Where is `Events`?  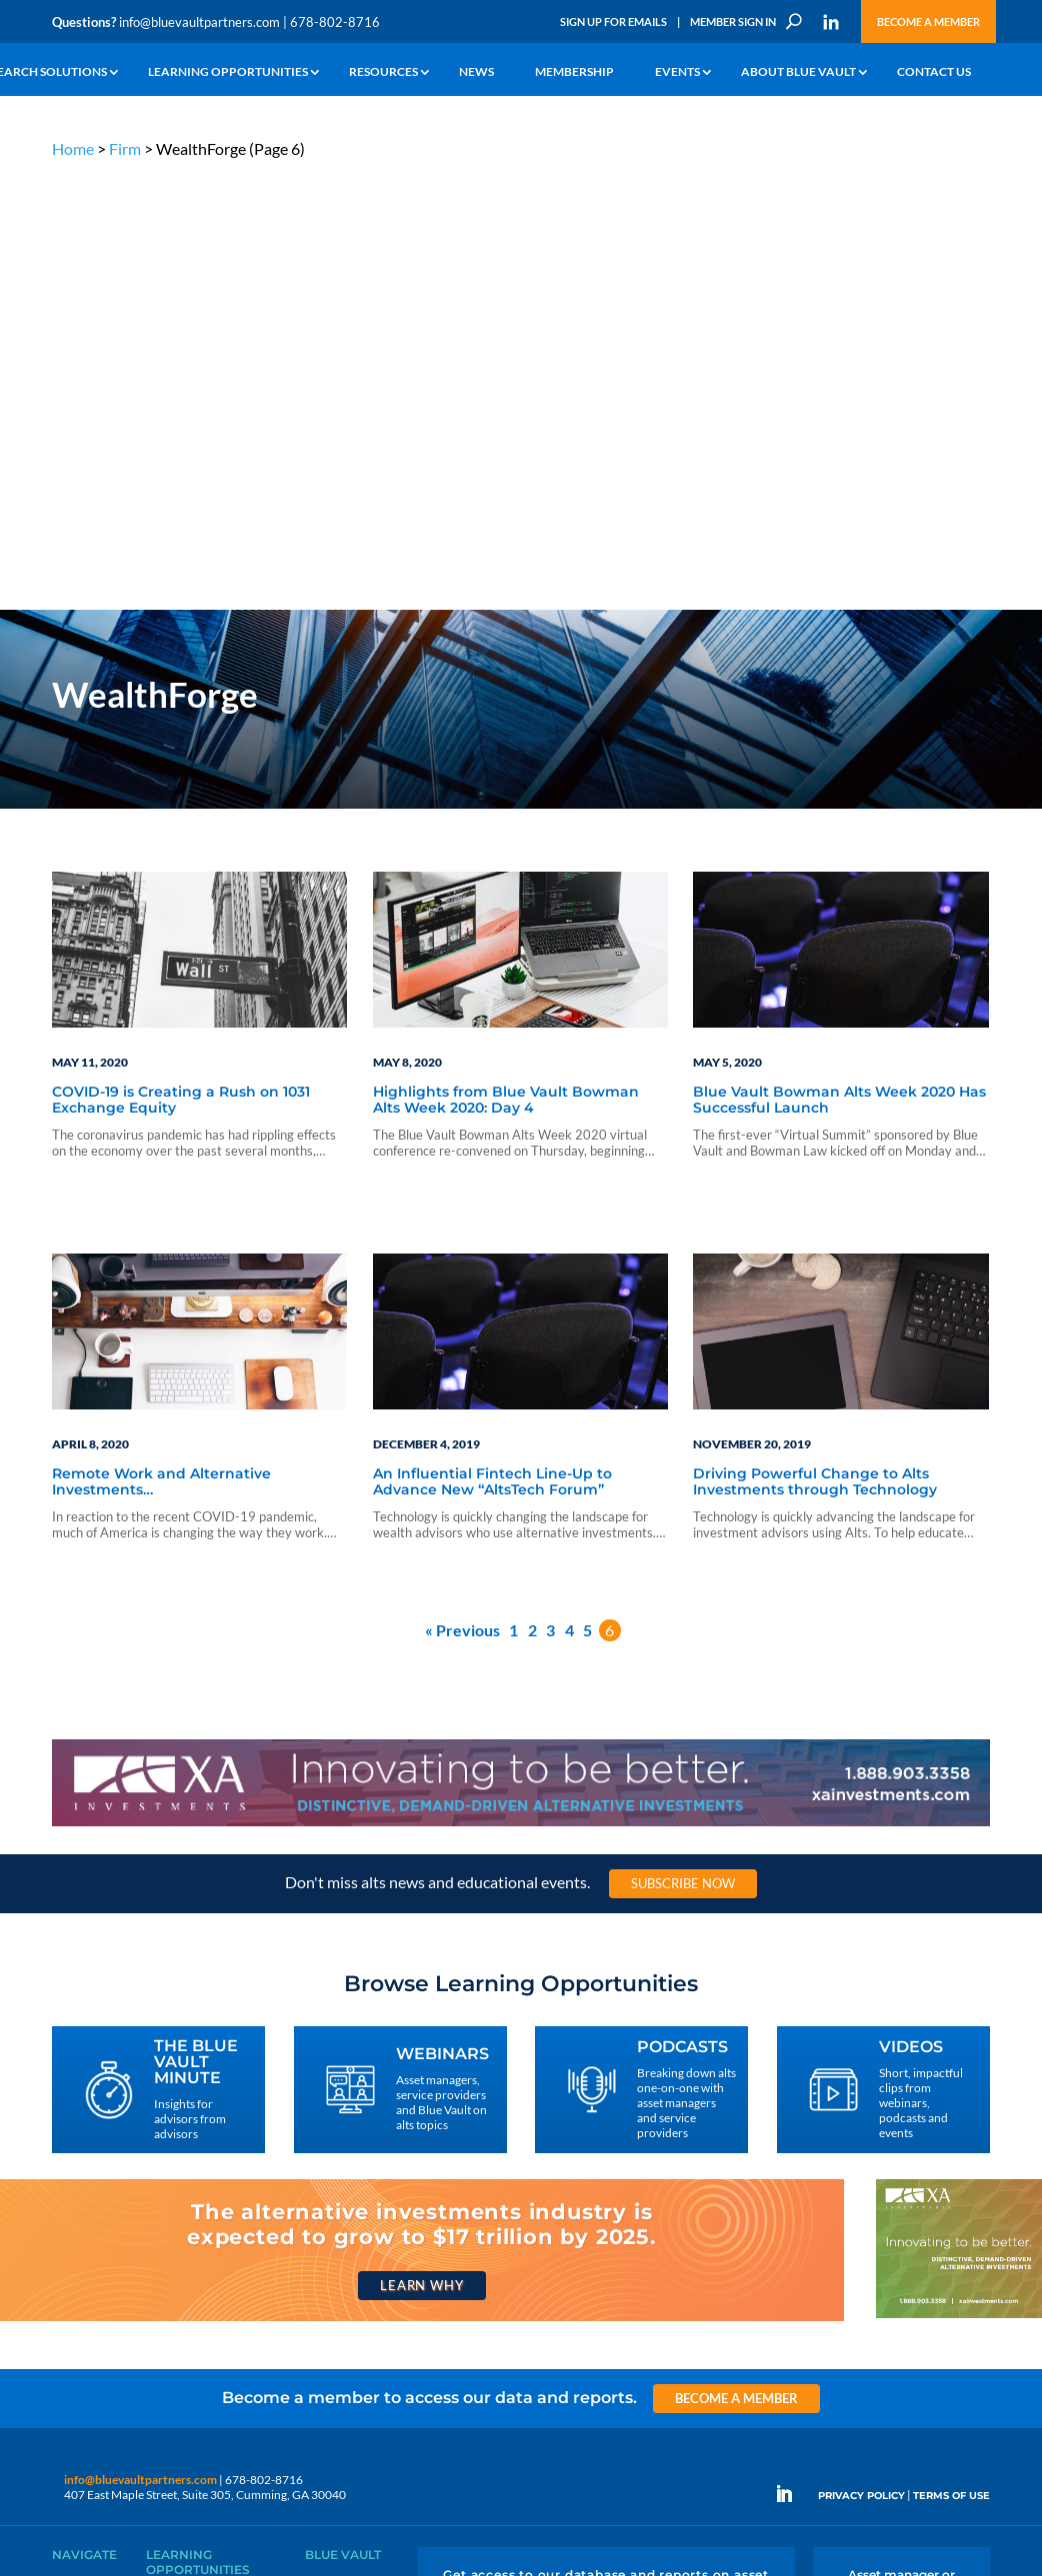
Events is located at coordinates (677, 72).